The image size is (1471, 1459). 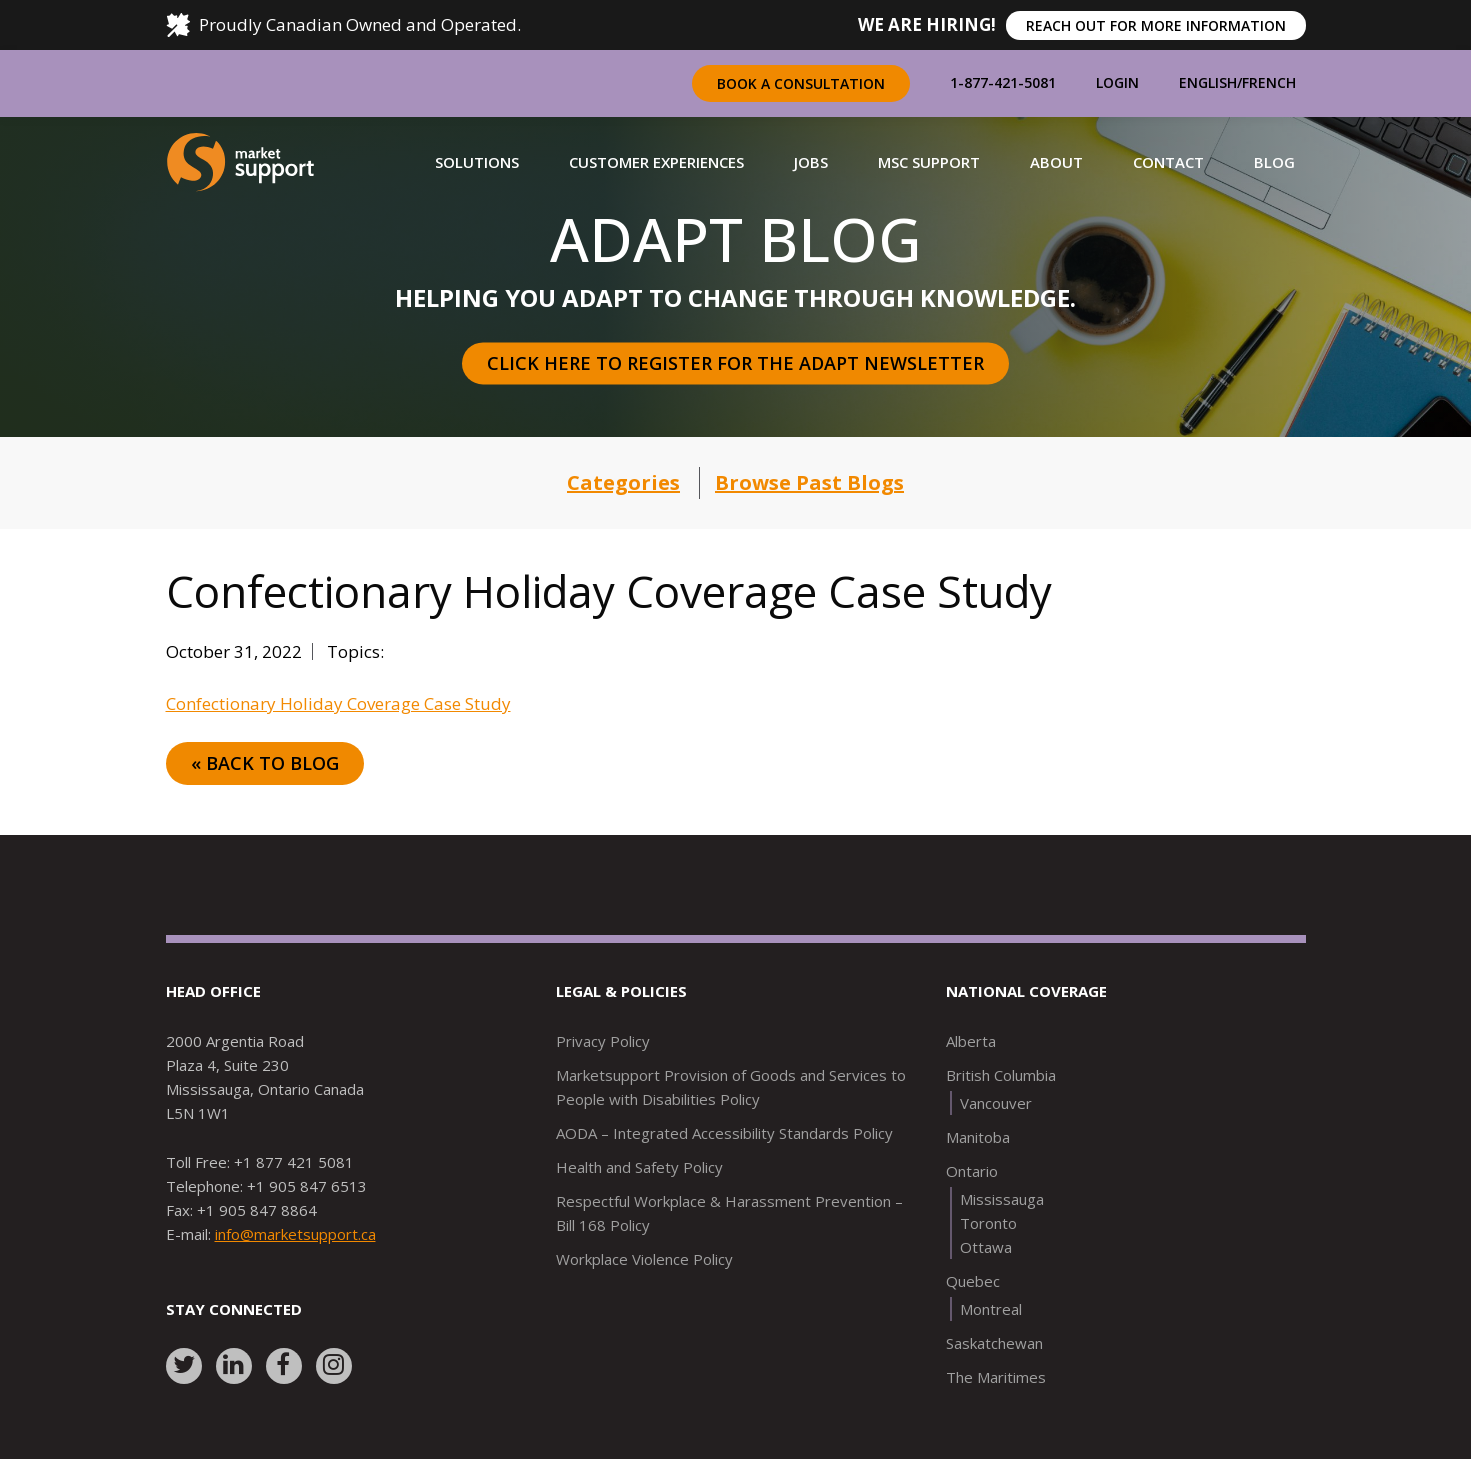 What do you see at coordinates (603, 1041) in the screenshot?
I see `Privacy Policy` at bounding box center [603, 1041].